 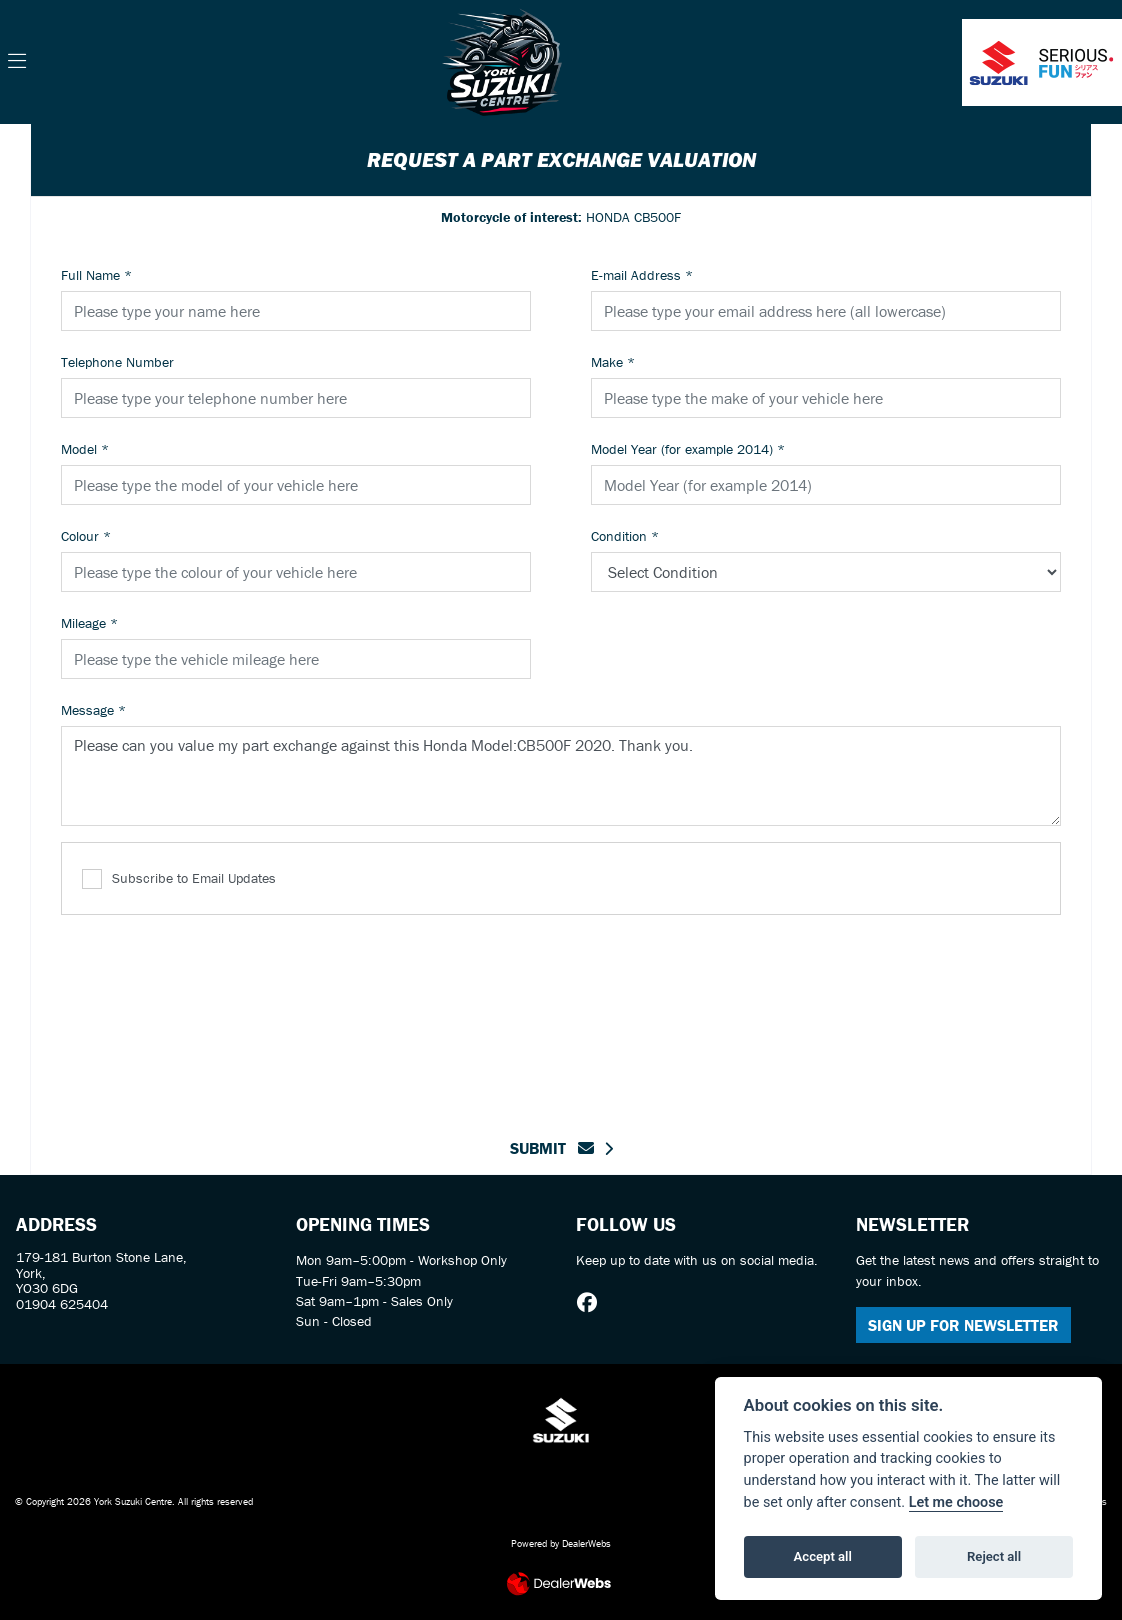 What do you see at coordinates (963, 1325) in the screenshot?
I see `SIGN UP FOR NEWSLETTER` at bounding box center [963, 1325].